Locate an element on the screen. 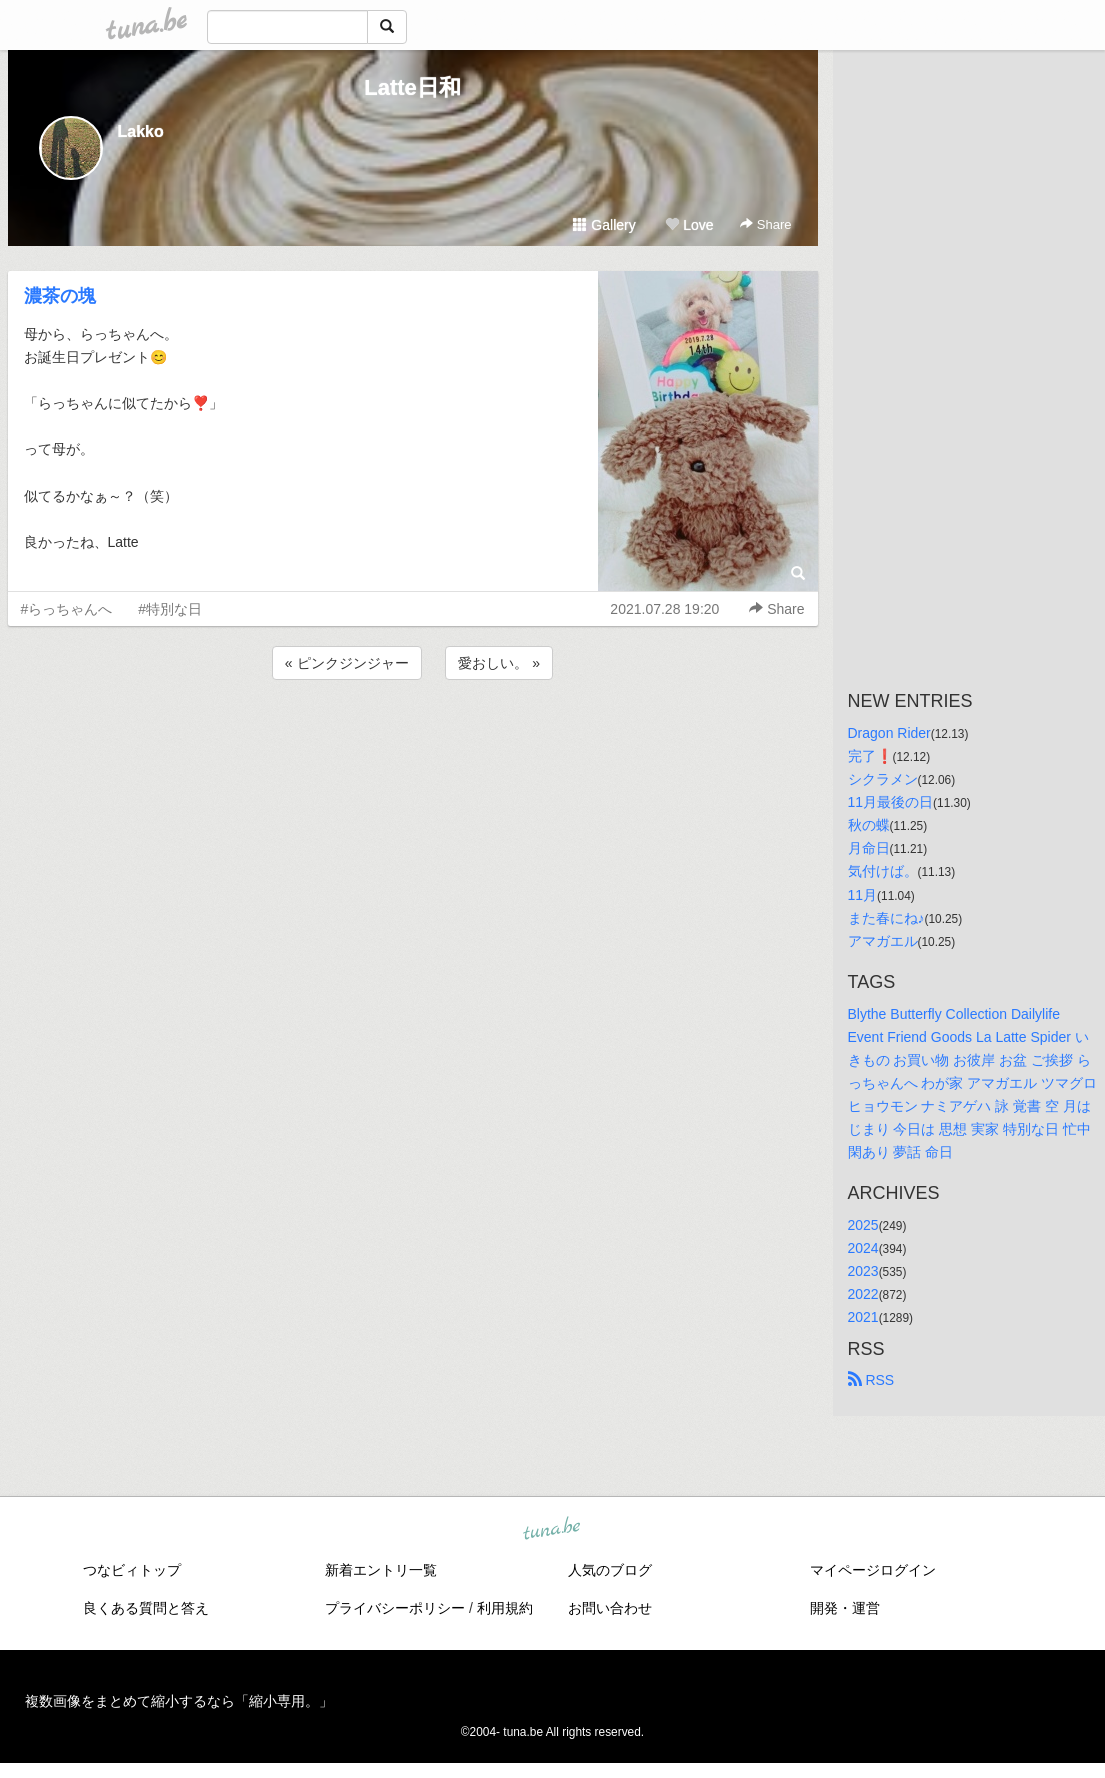 The image size is (1105, 1778). 良くある質問と答え is located at coordinates (146, 1608).